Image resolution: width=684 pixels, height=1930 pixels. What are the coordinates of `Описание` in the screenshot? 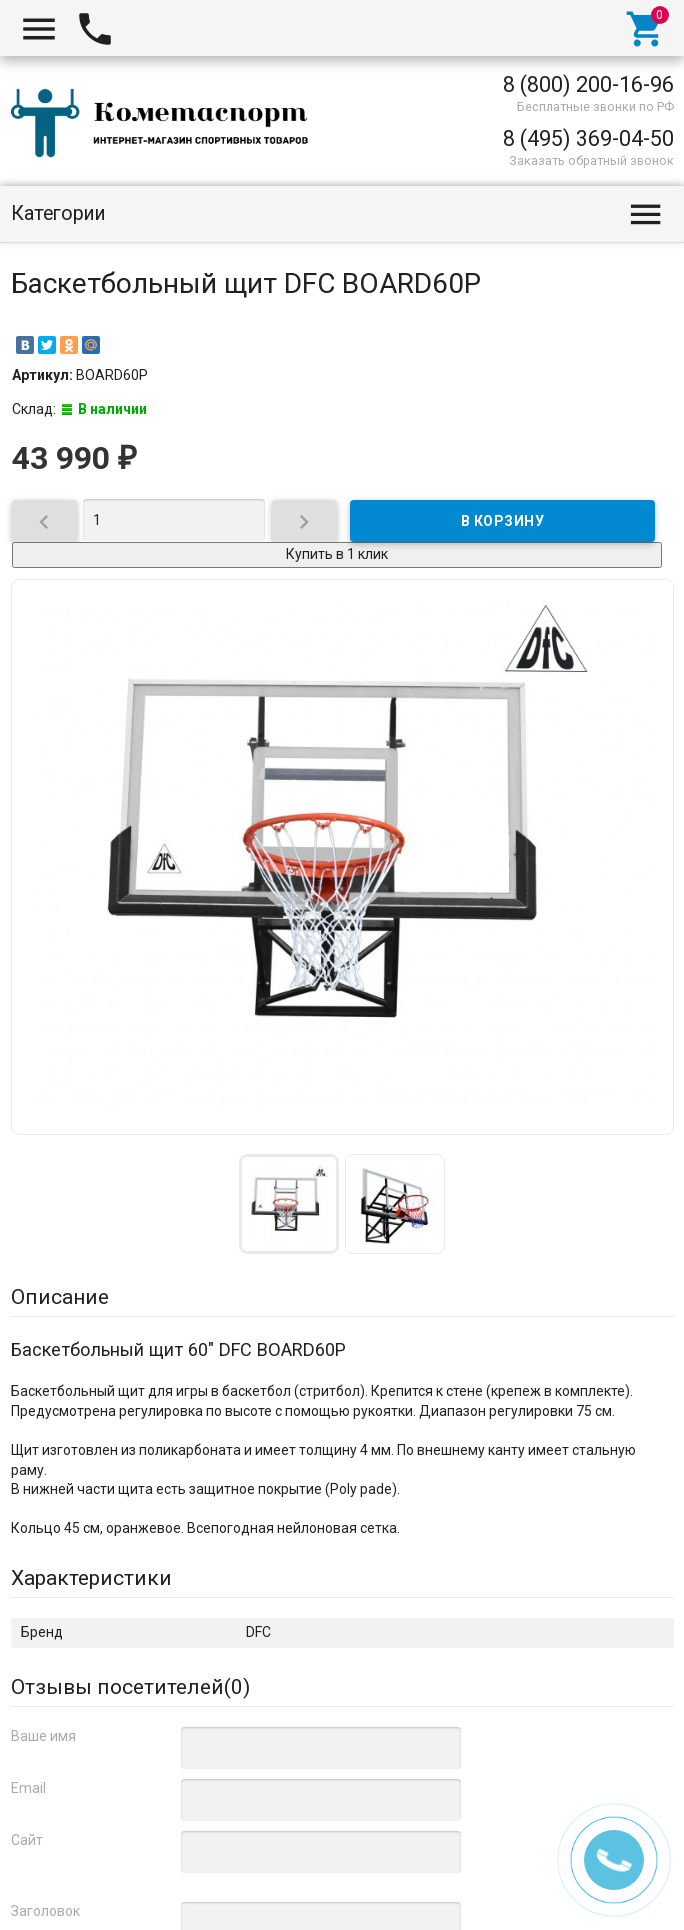 It's located at (60, 1297).